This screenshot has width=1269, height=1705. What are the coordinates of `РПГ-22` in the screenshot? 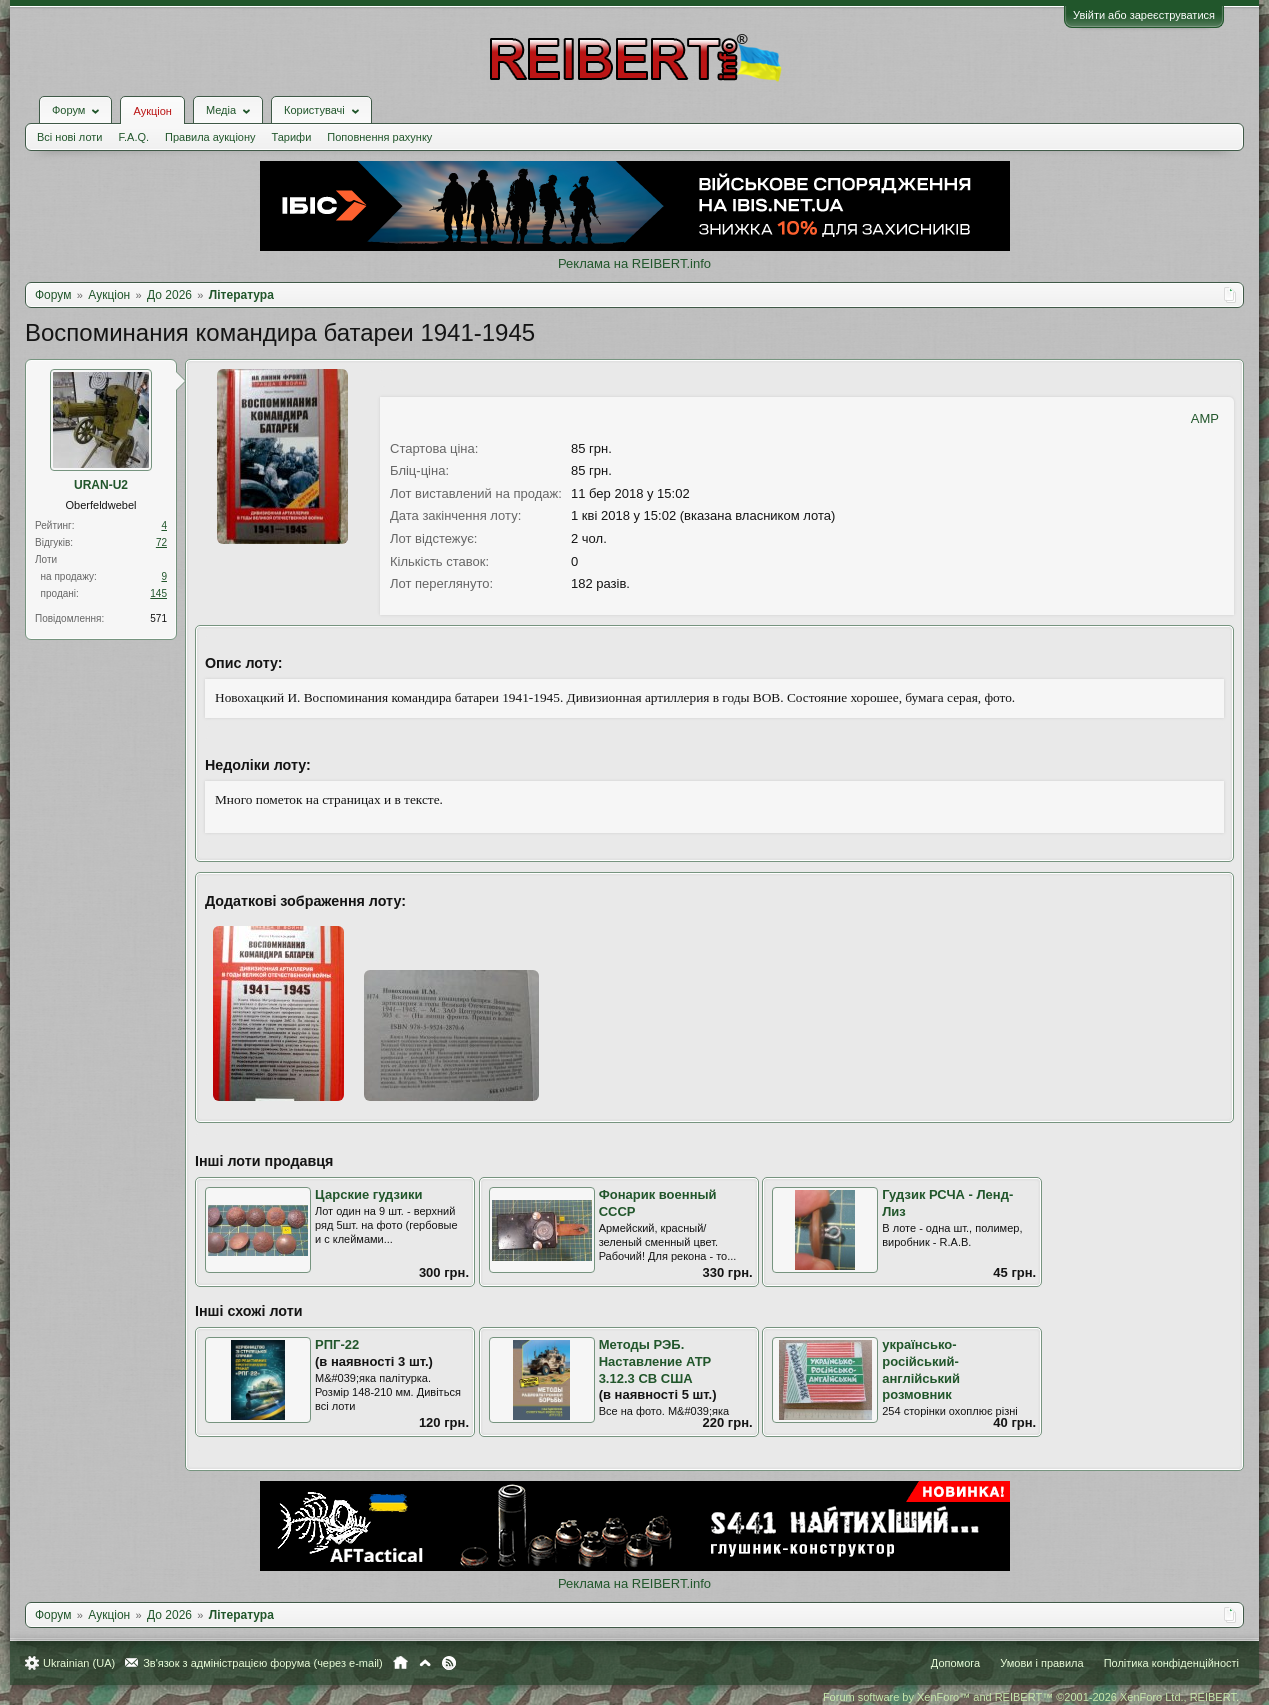 It's located at (337, 1344).